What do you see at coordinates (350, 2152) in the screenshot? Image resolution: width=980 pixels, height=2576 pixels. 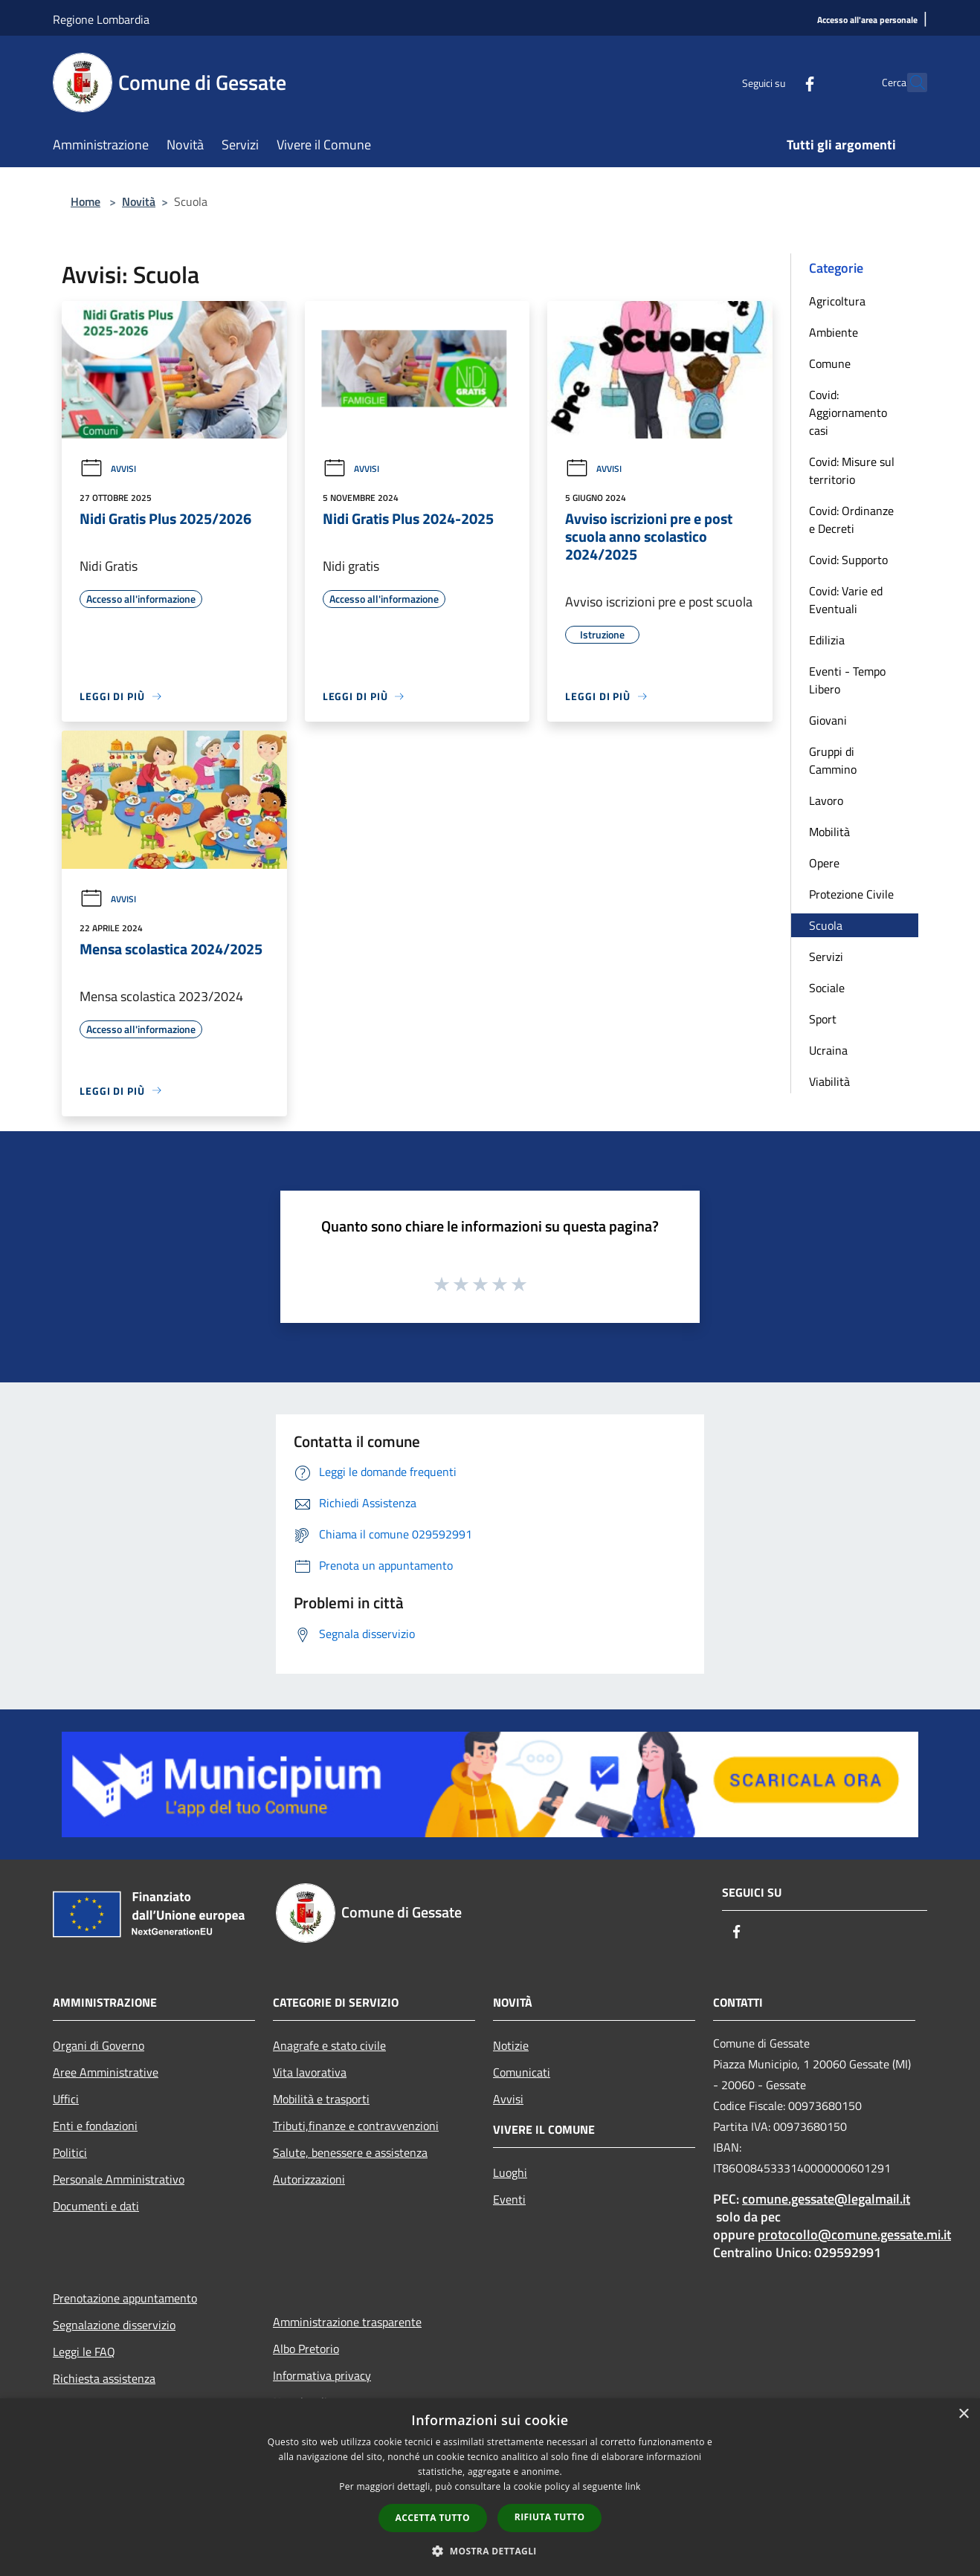 I see `Salute, benessere e assistenza` at bounding box center [350, 2152].